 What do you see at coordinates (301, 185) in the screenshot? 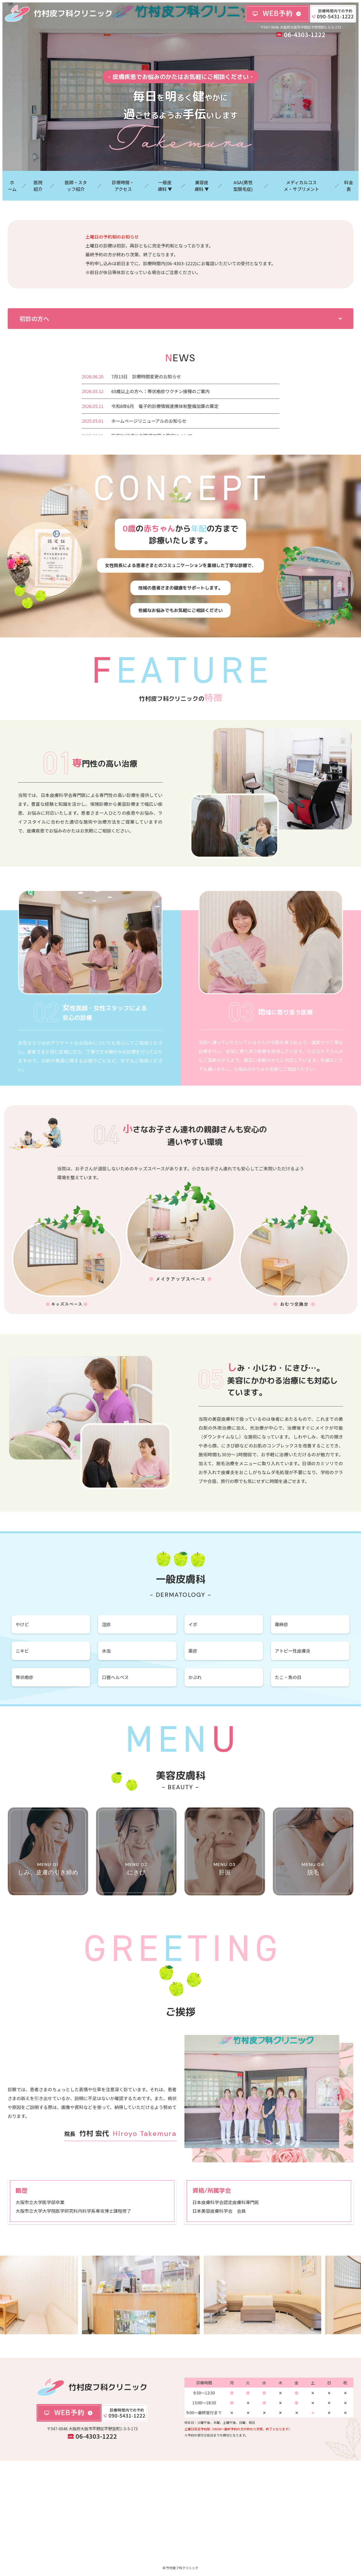
I see `メディカルコスメ・サプリメント` at bounding box center [301, 185].